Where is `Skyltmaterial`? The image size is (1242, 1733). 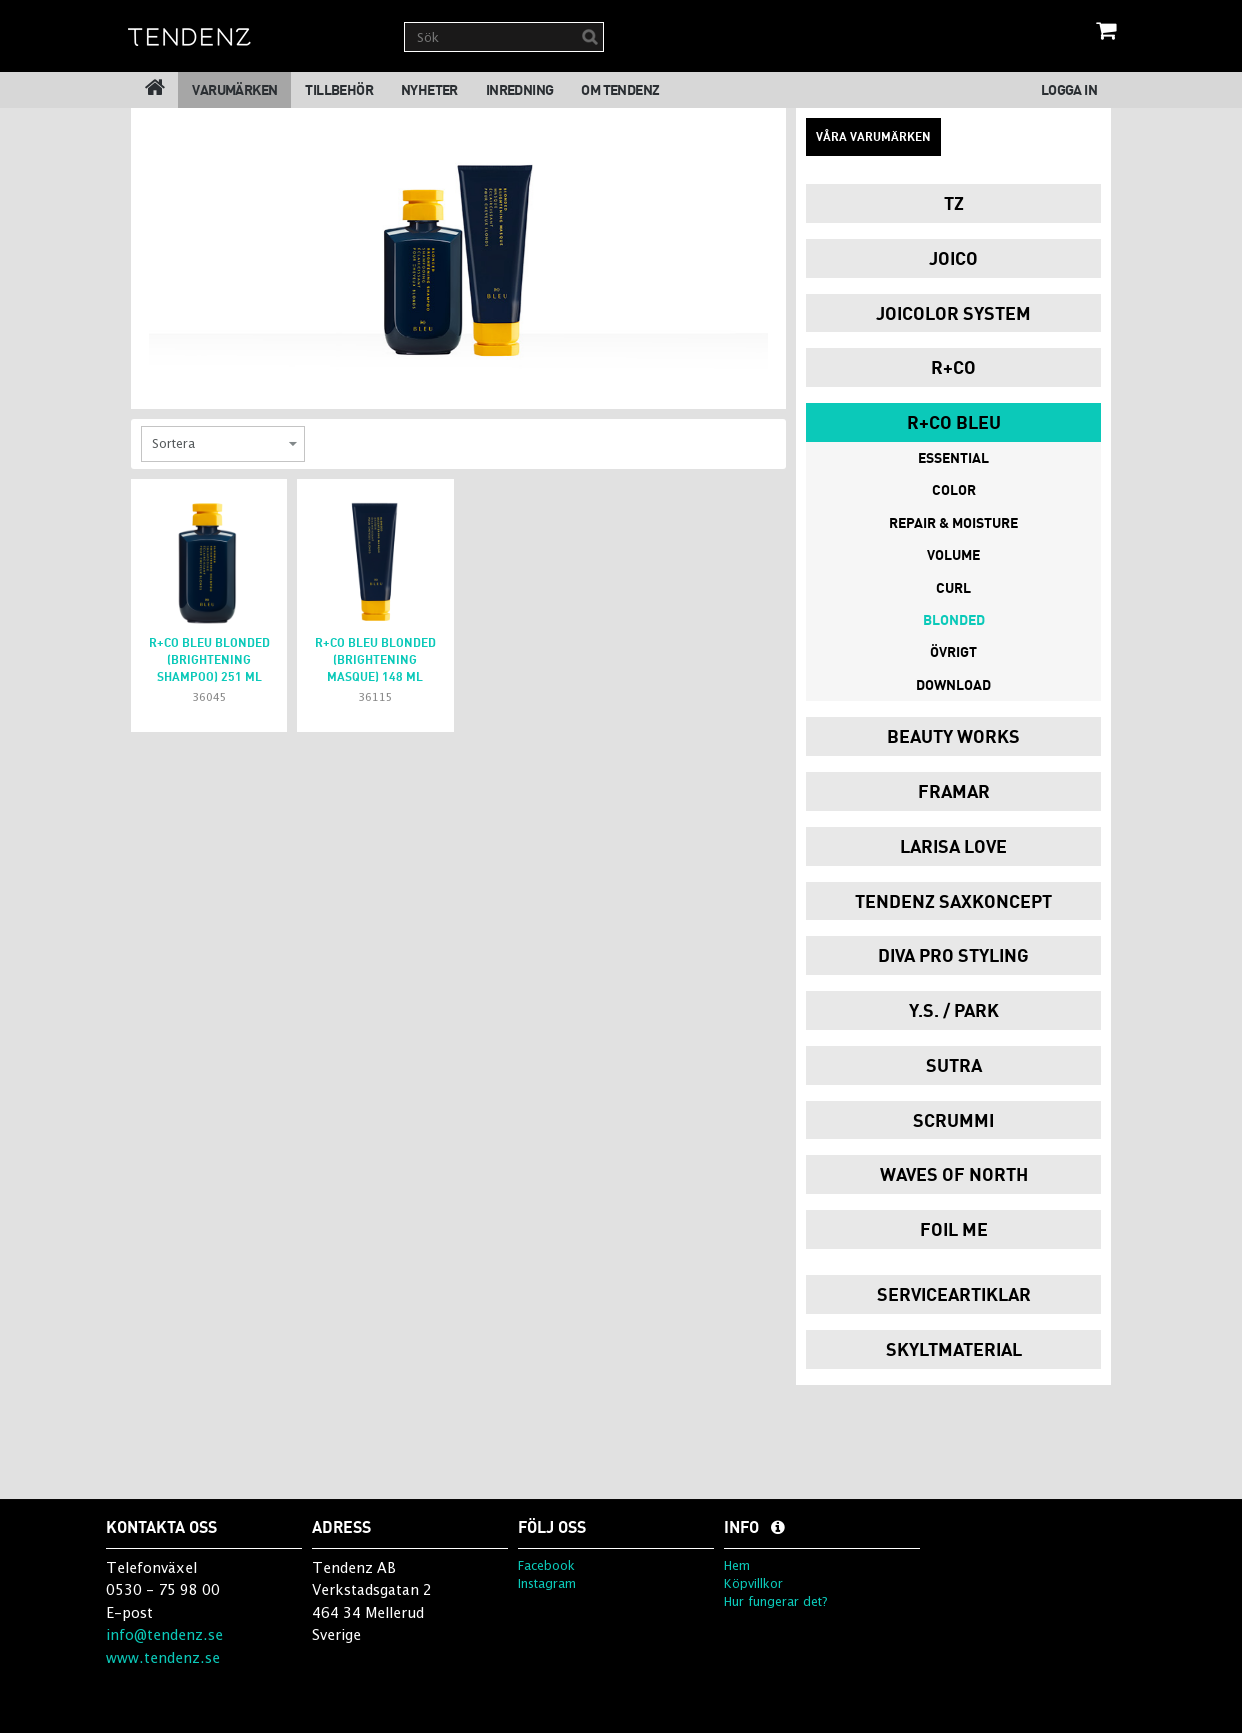 Skyltmaterial is located at coordinates (954, 1349).